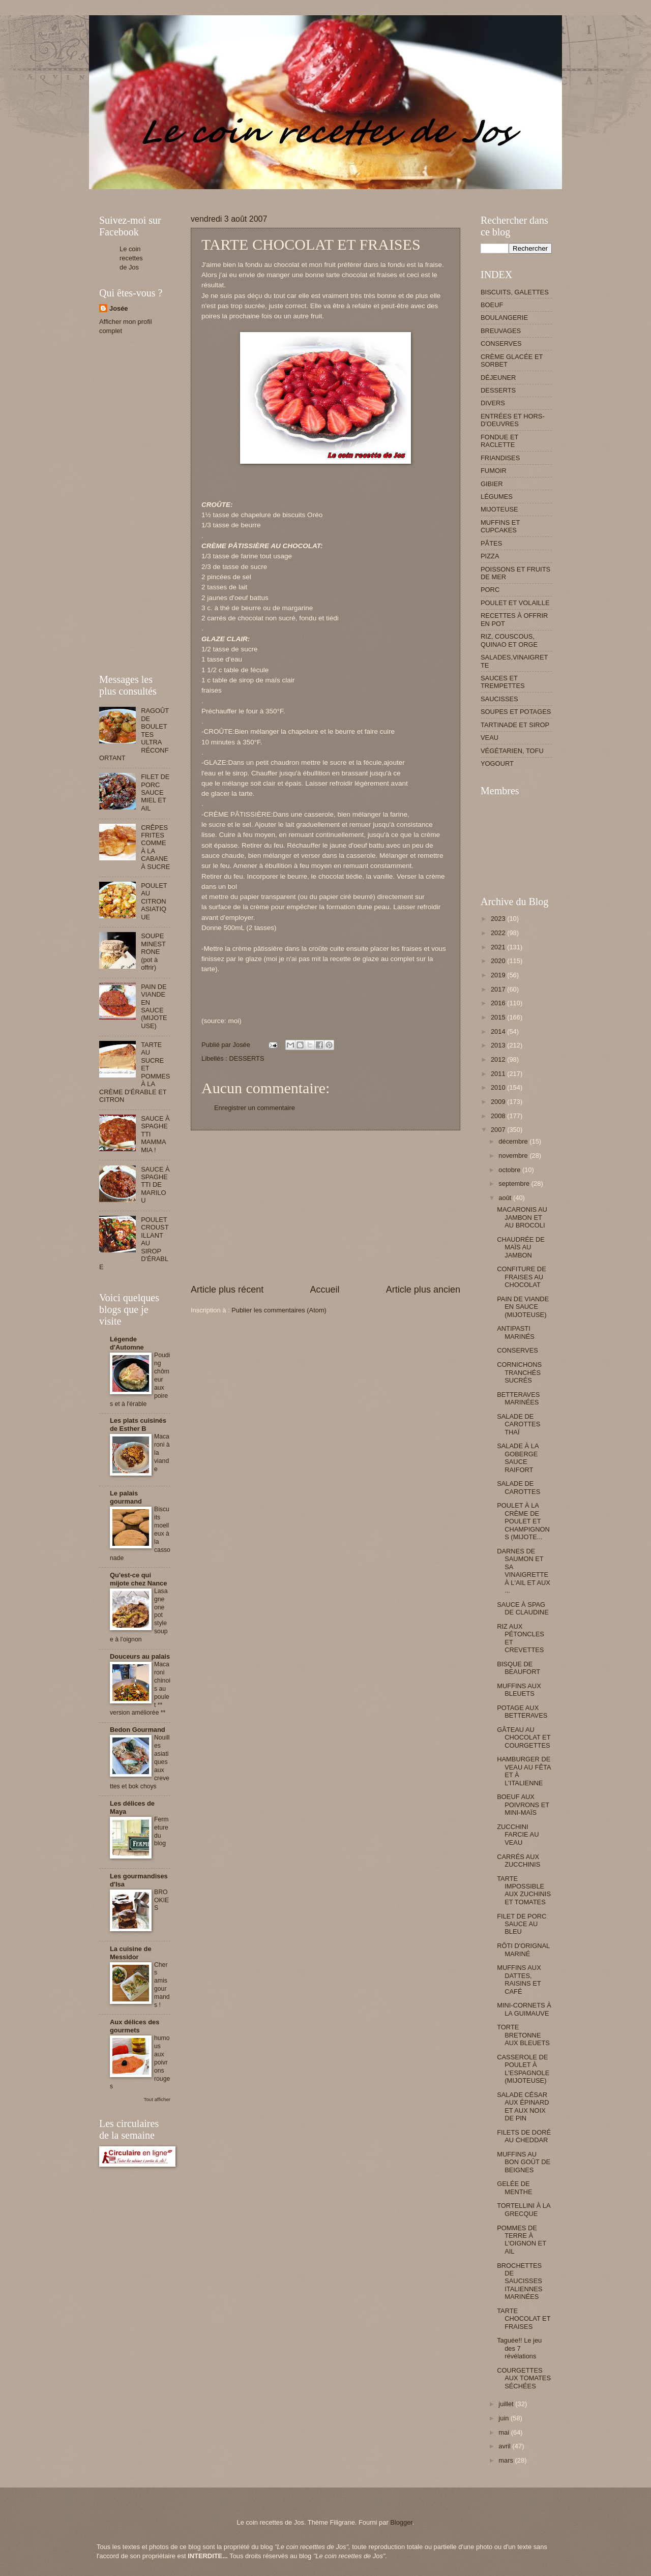  I want to click on TARTE IMPOSSIBLE AUX ZUCHINIS ET TOMATES, so click(524, 1890).